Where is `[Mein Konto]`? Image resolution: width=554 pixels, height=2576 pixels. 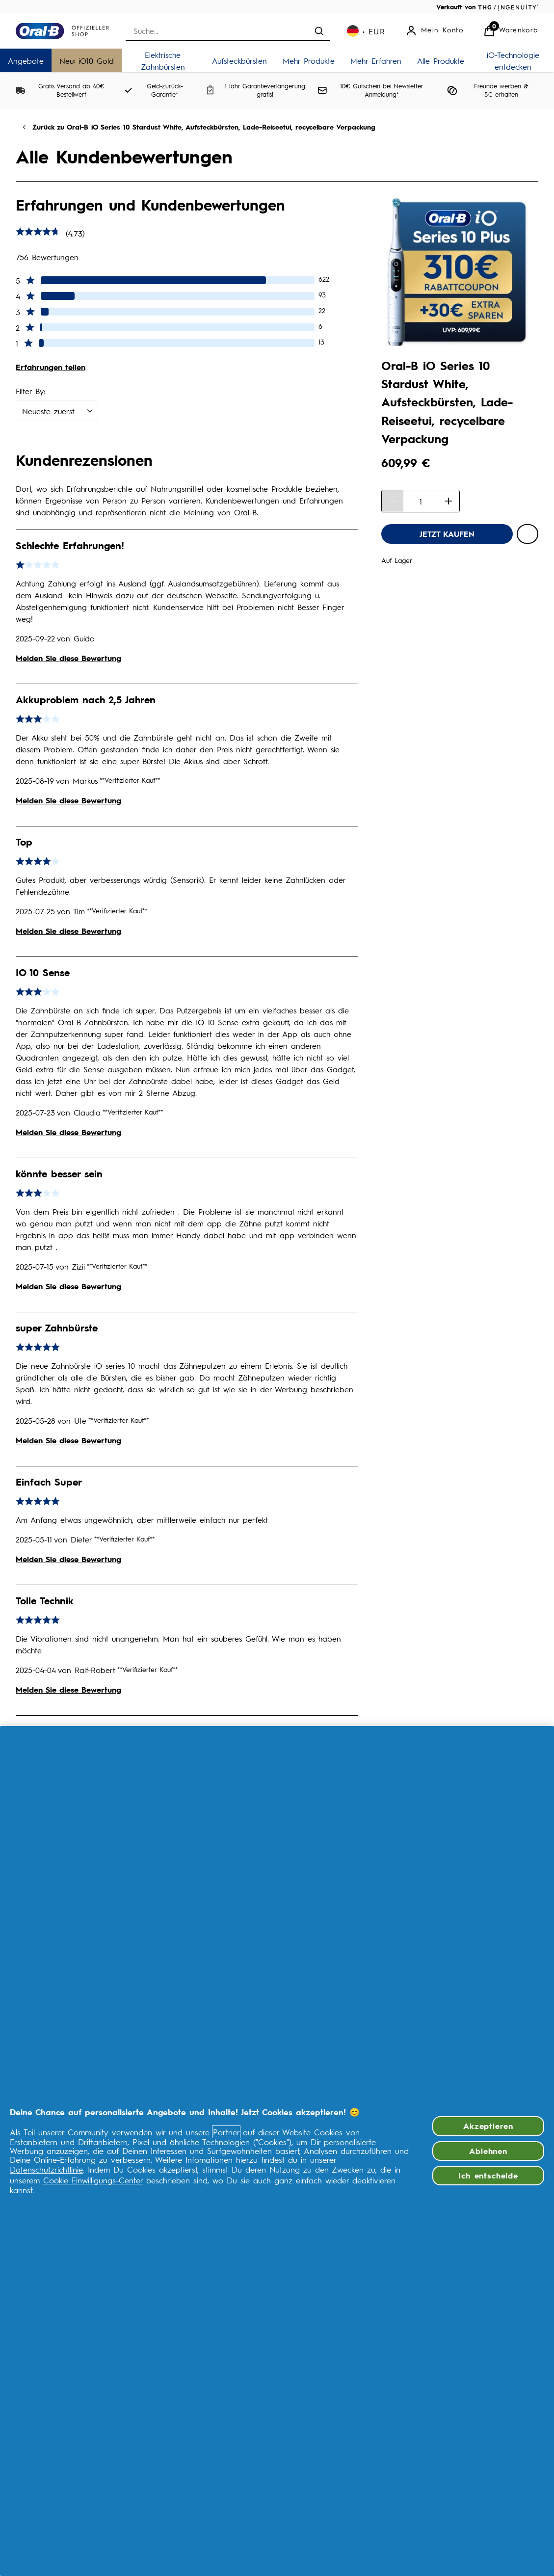
[Mein Konto] is located at coordinates (434, 31).